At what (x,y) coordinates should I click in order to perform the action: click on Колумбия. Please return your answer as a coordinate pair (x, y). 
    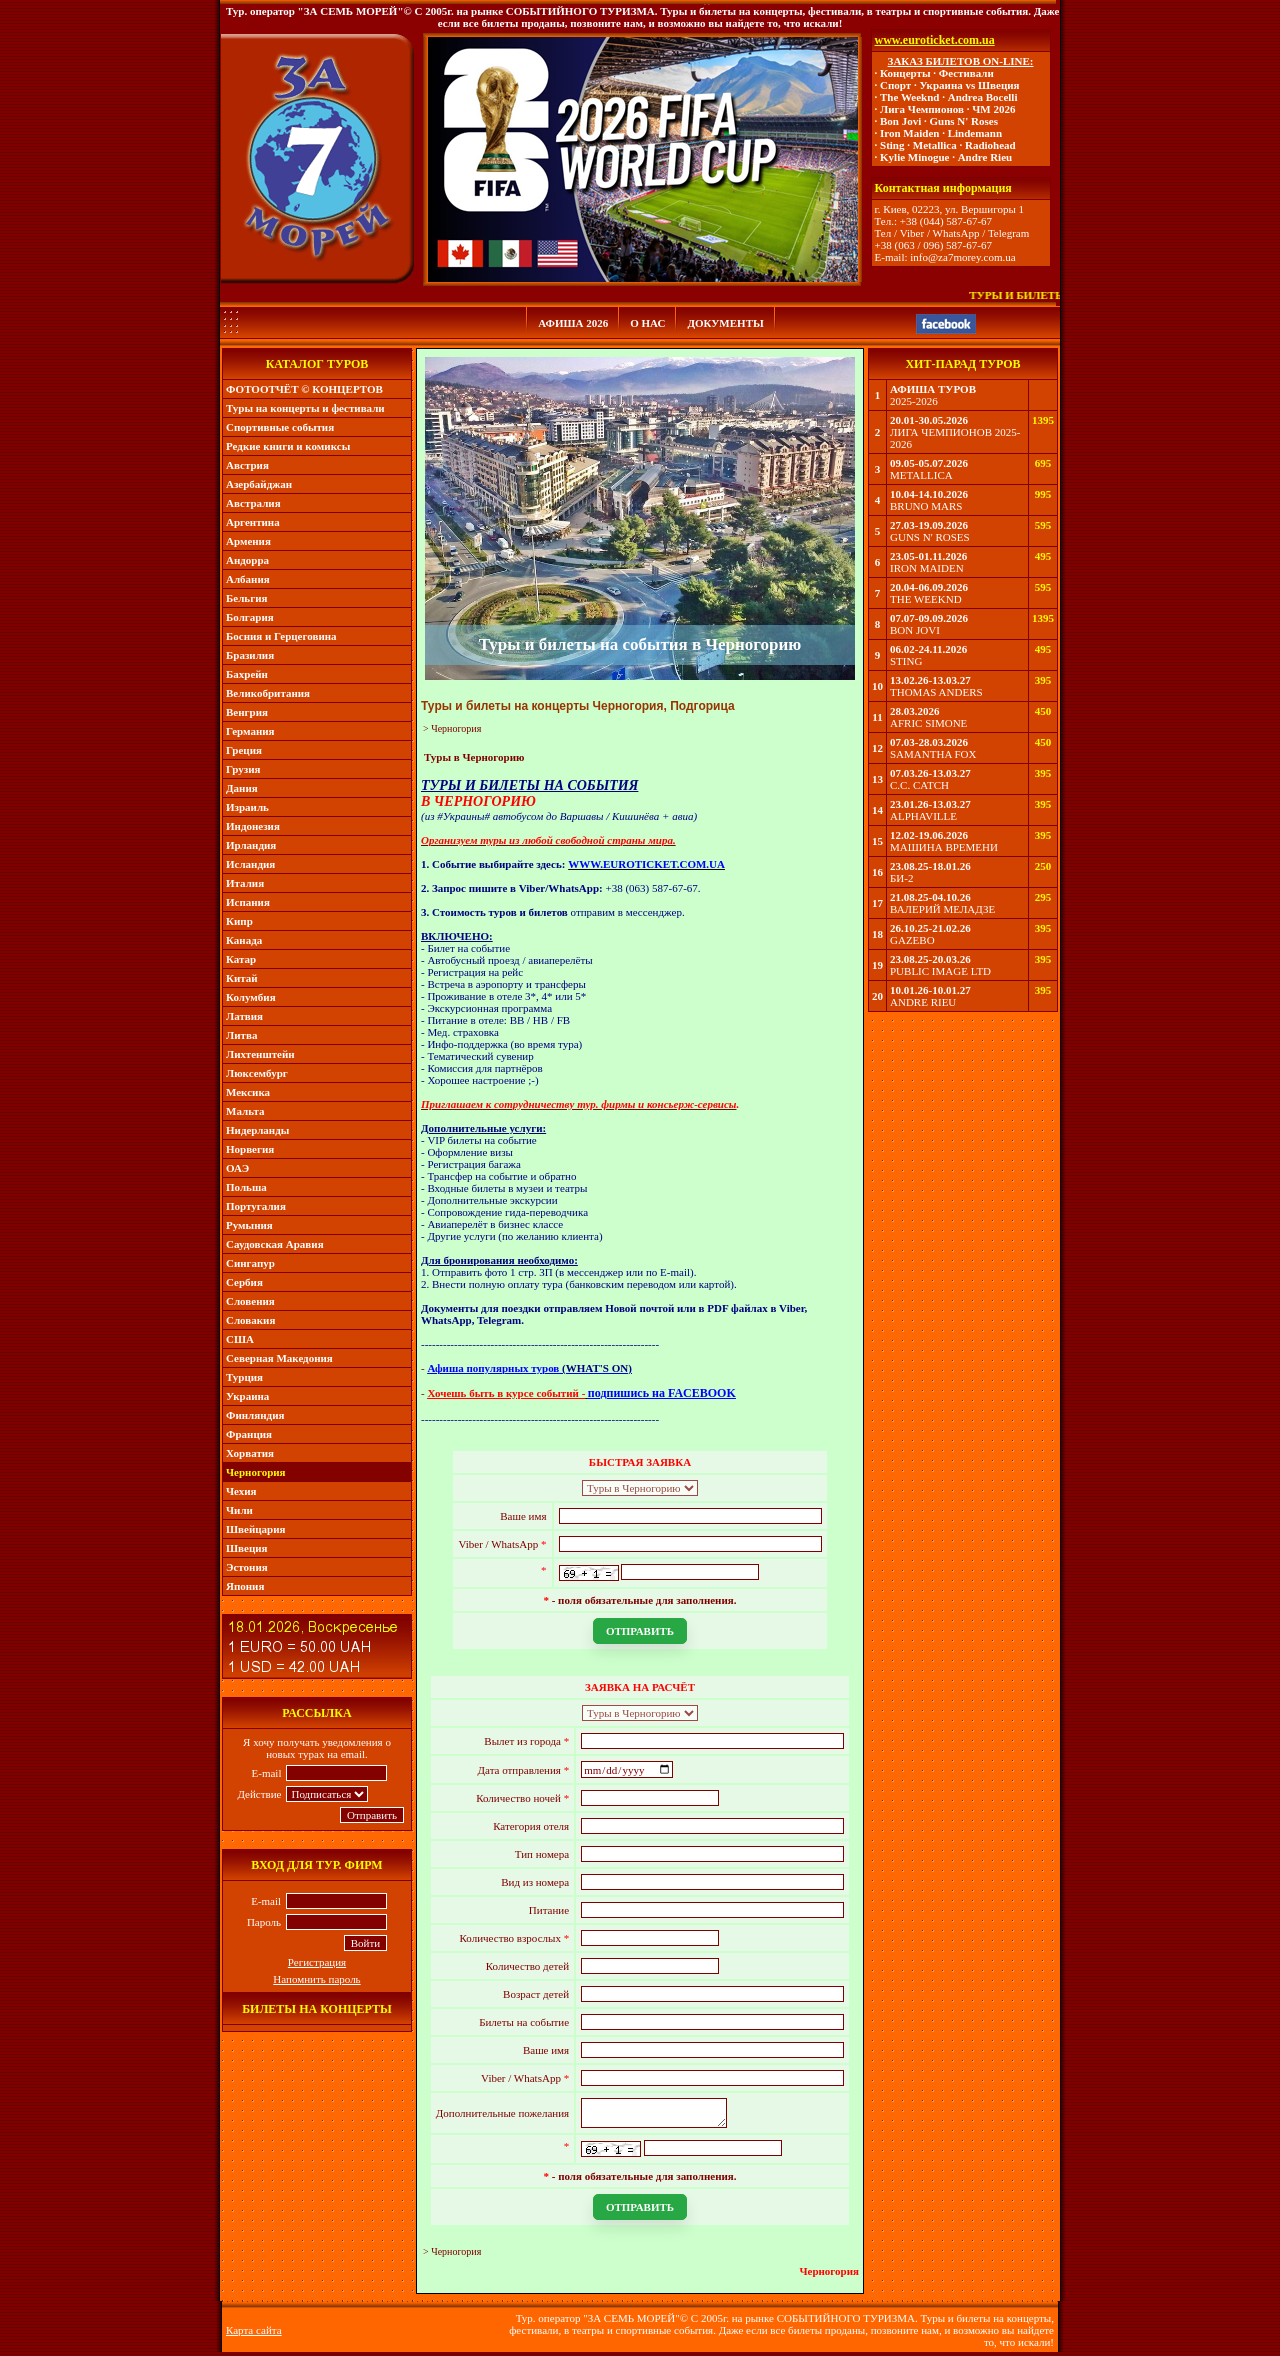
    Looking at the image, I should click on (251, 997).